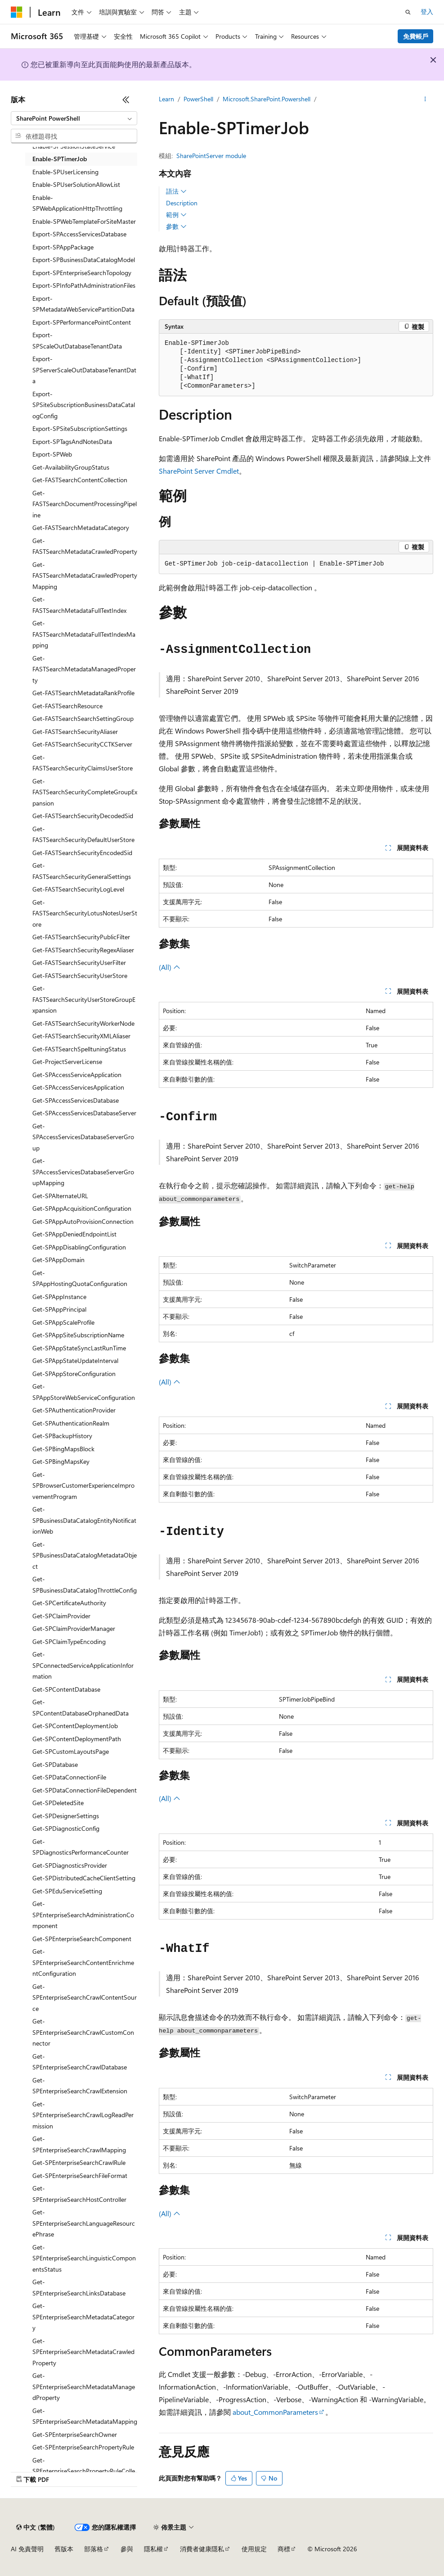 This screenshot has width=444, height=2576. What do you see at coordinates (74, 2434) in the screenshot?
I see `Get-SPEnterpriseSearchOwner [treeitem]` at bounding box center [74, 2434].